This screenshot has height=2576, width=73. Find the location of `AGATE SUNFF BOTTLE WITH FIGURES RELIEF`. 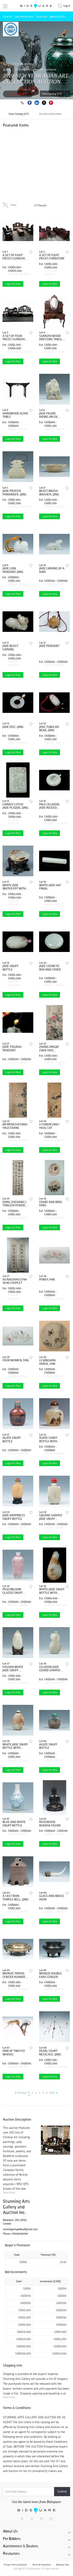

AGATE SUNFF BOTTLE WITH FIGURES RELIEF is located at coordinates (50, 1439).